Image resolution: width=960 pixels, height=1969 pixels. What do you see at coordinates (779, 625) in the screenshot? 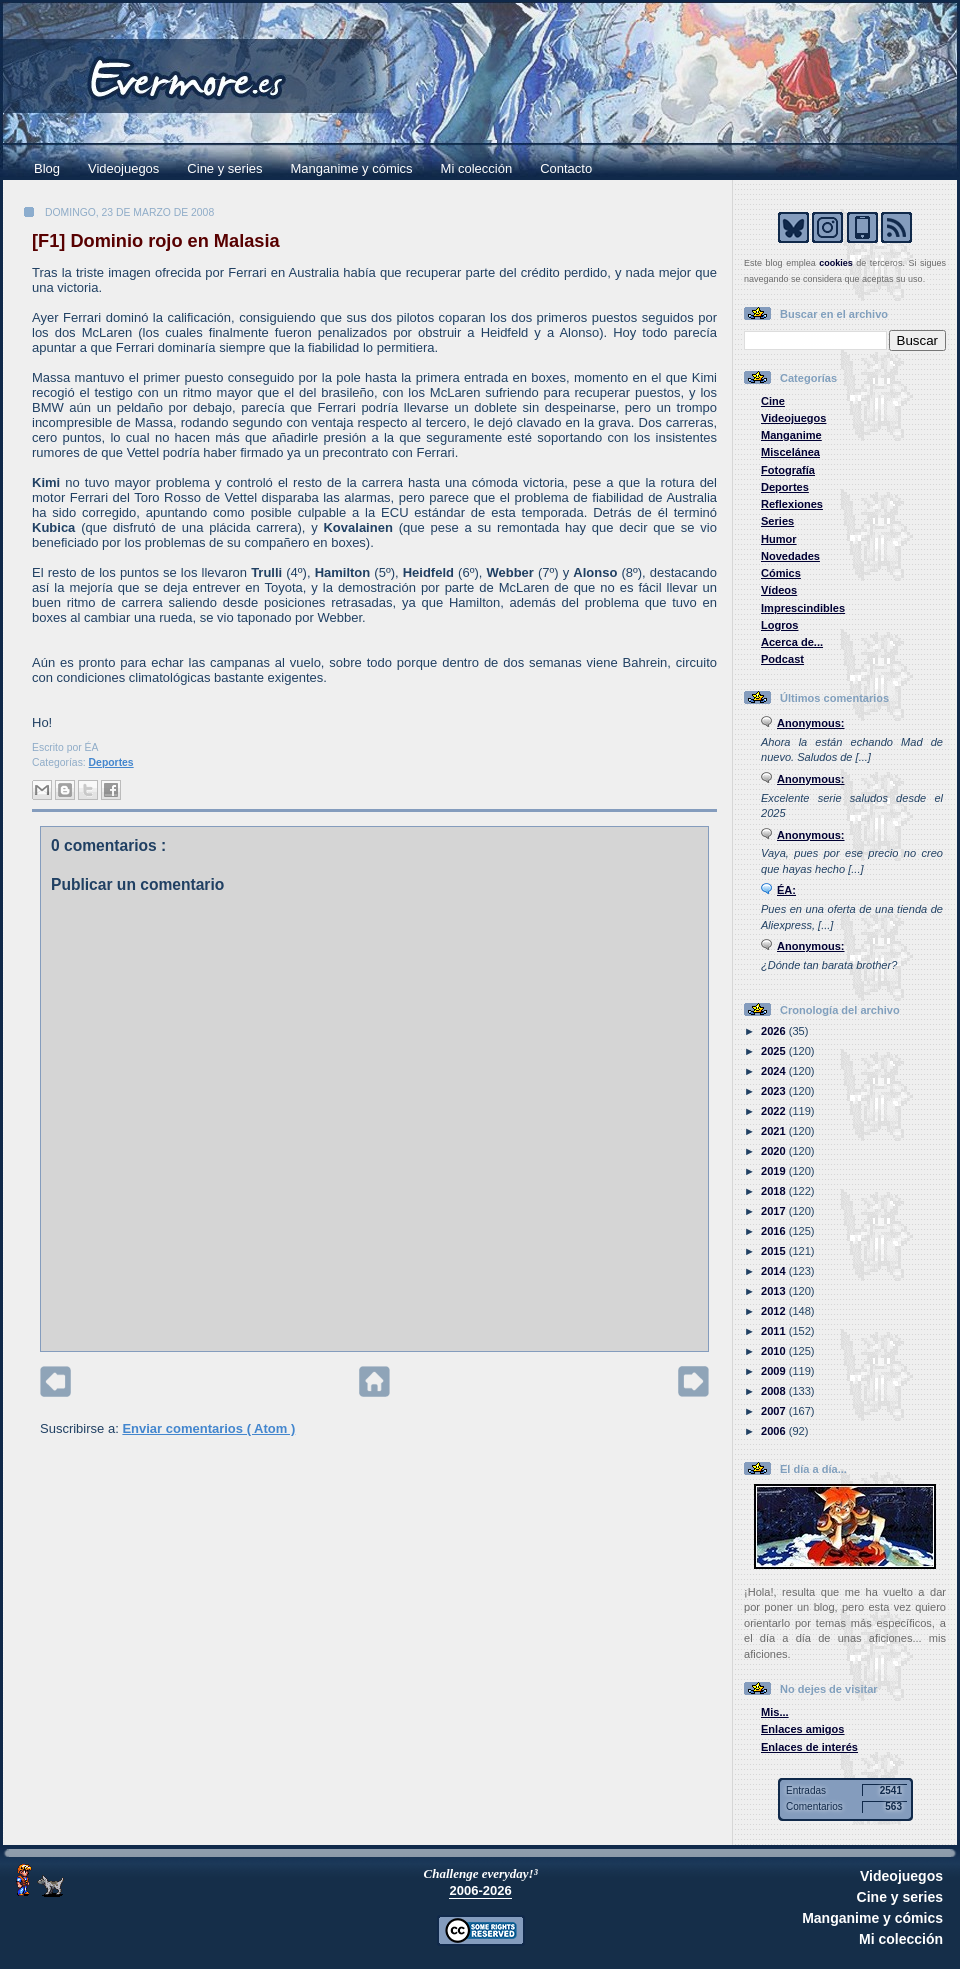
I see `Logros` at bounding box center [779, 625].